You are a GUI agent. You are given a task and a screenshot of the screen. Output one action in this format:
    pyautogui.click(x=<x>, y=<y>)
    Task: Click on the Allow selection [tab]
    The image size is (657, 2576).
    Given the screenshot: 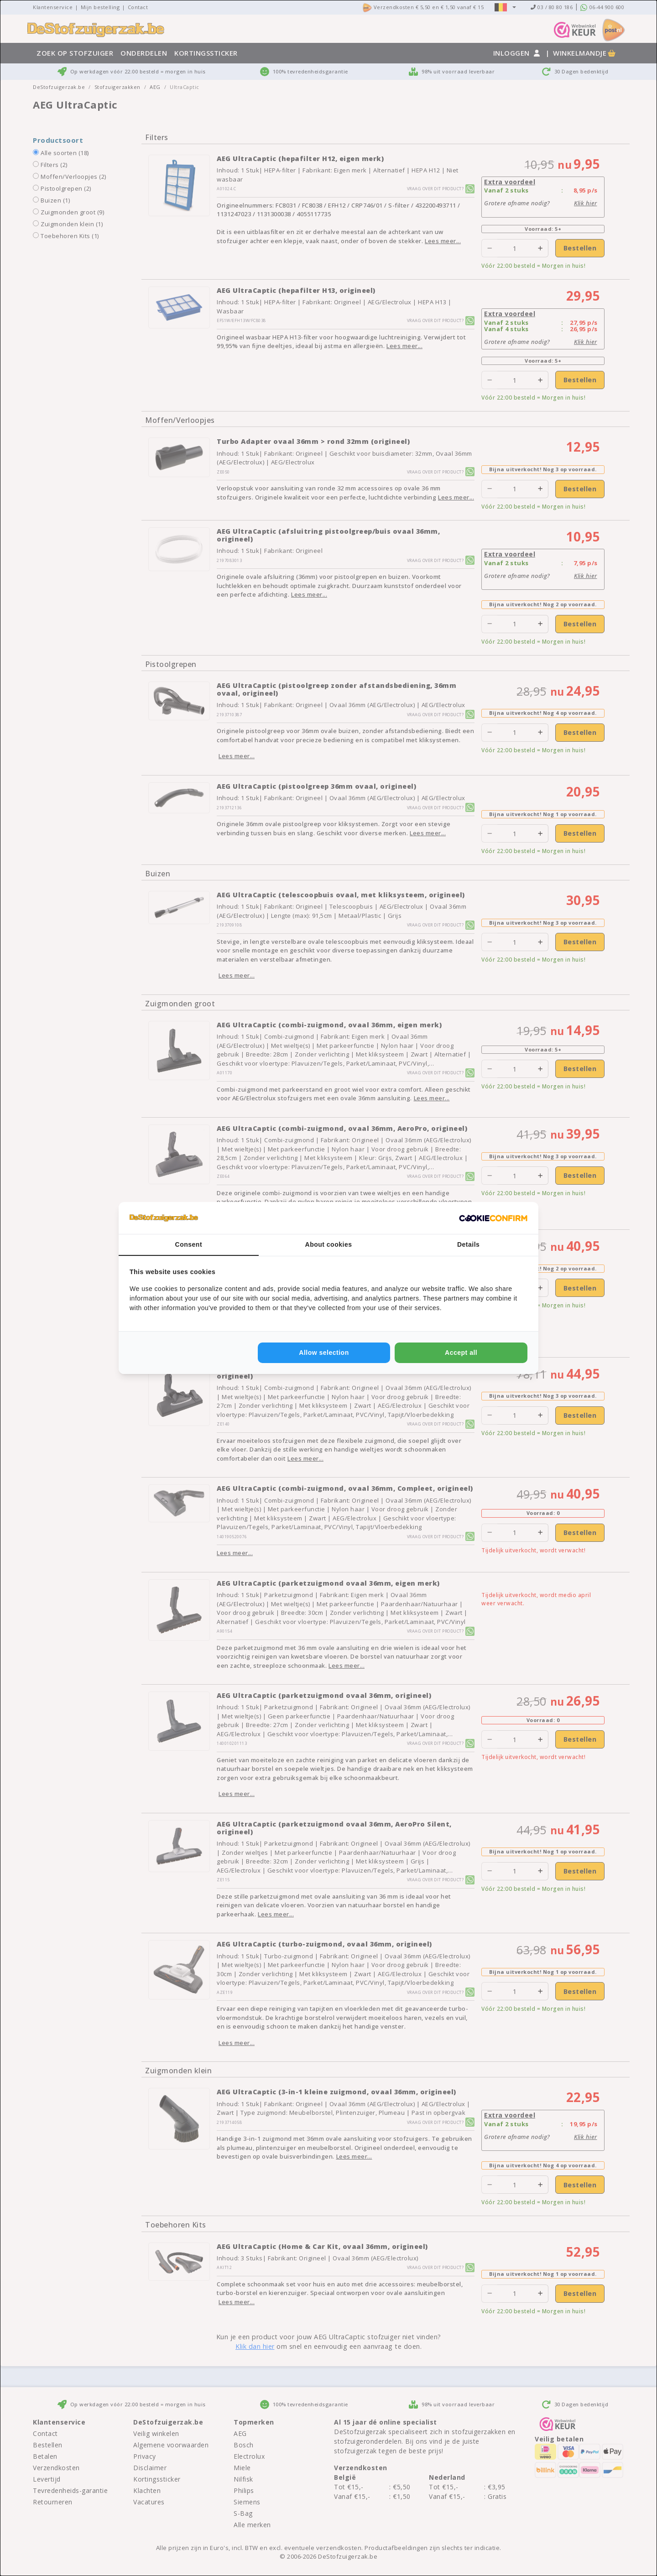 What is the action you would take?
    pyautogui.click(x=324, y=1352)
    